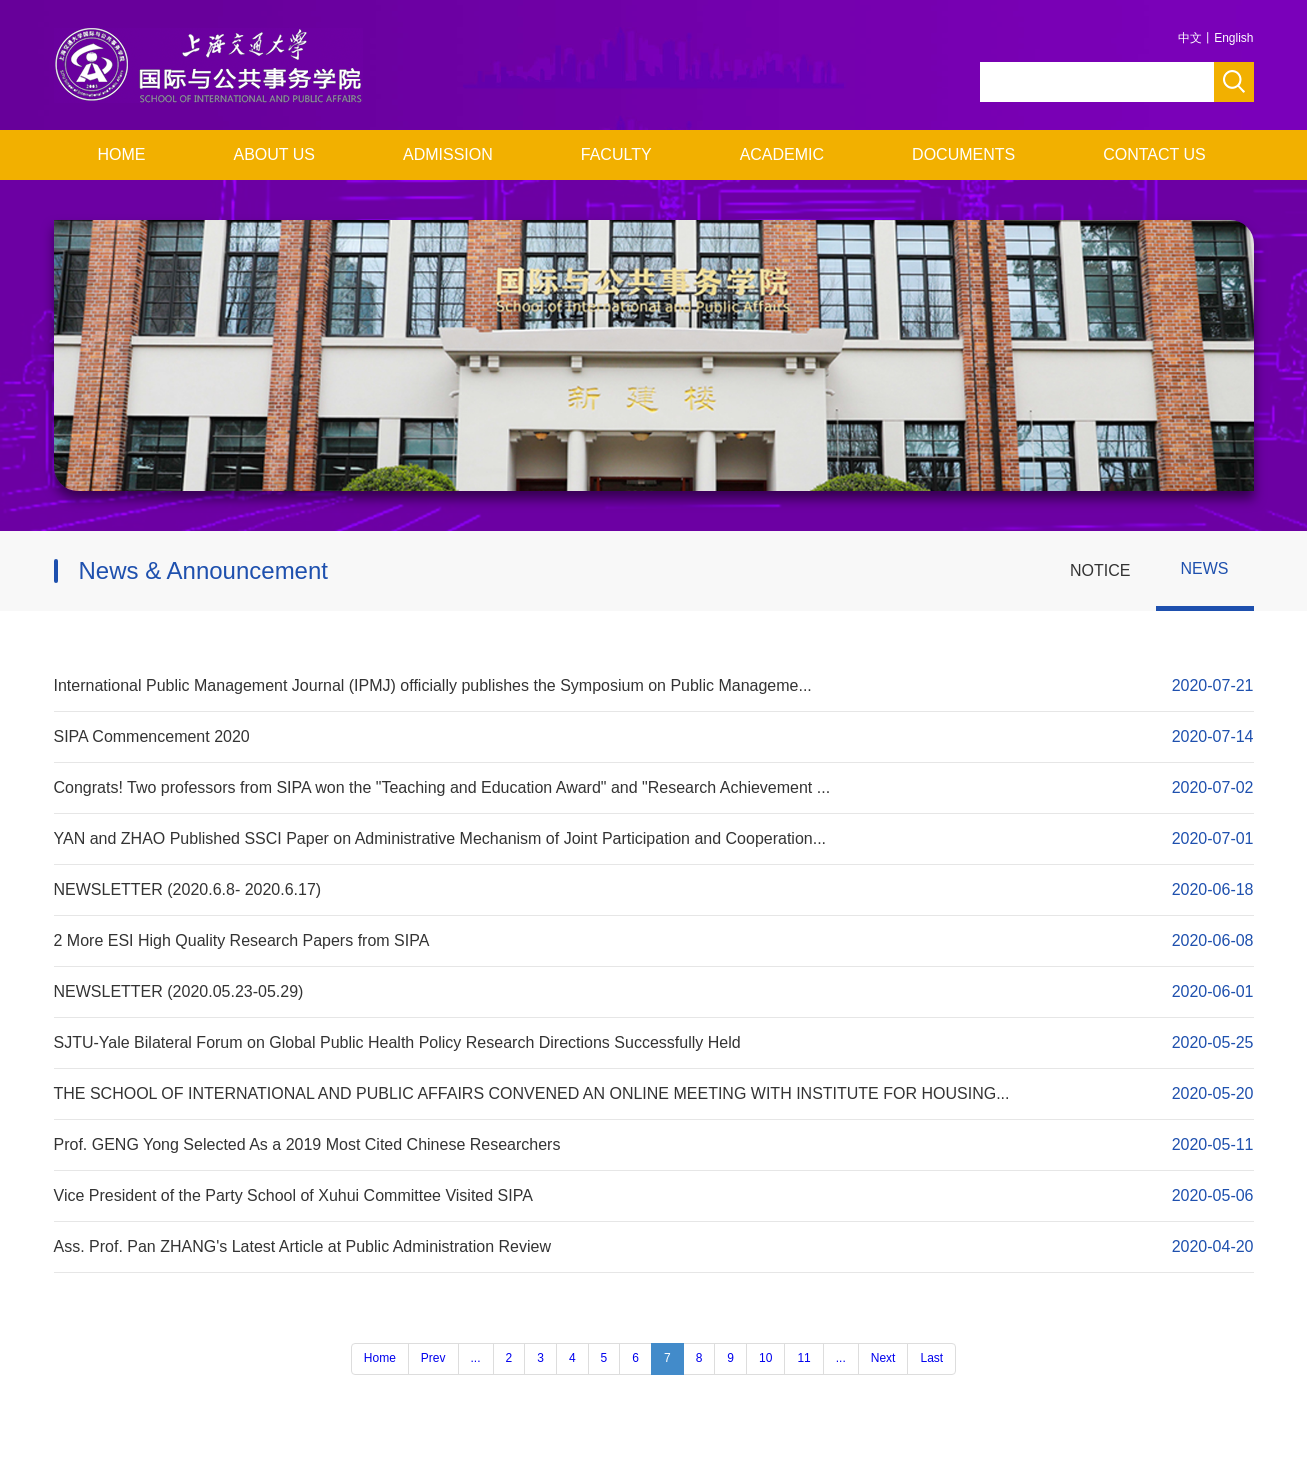 The image size is (1307, 1484). What do you see at coordinates (433, 685) in the screenshot?
I see `International Public Management Journal (IPMJ) officially publishes the Symposium on Public Manageme...` at bounding box center [433, 685].